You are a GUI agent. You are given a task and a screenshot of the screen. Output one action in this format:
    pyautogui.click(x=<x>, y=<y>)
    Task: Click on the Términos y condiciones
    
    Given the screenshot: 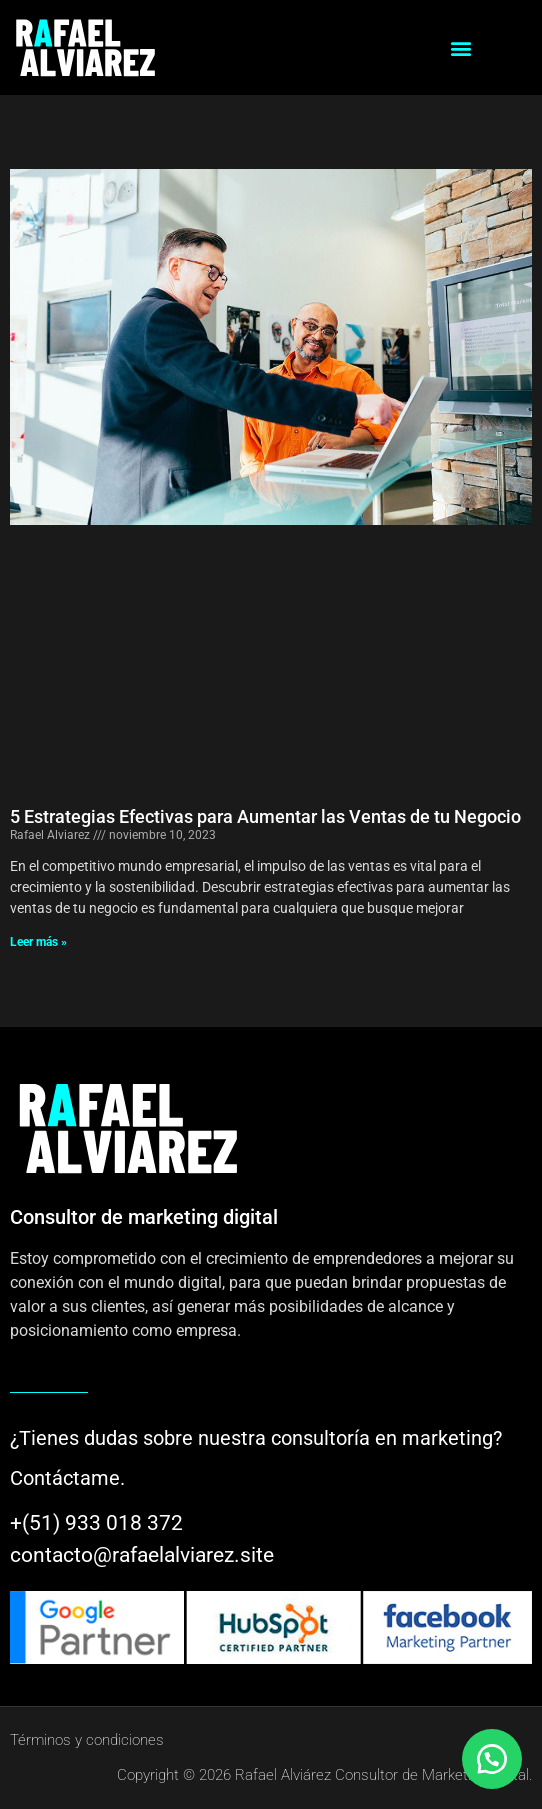 What is the action you would take?
    pyautogui.click(x=87, y=1740)
    